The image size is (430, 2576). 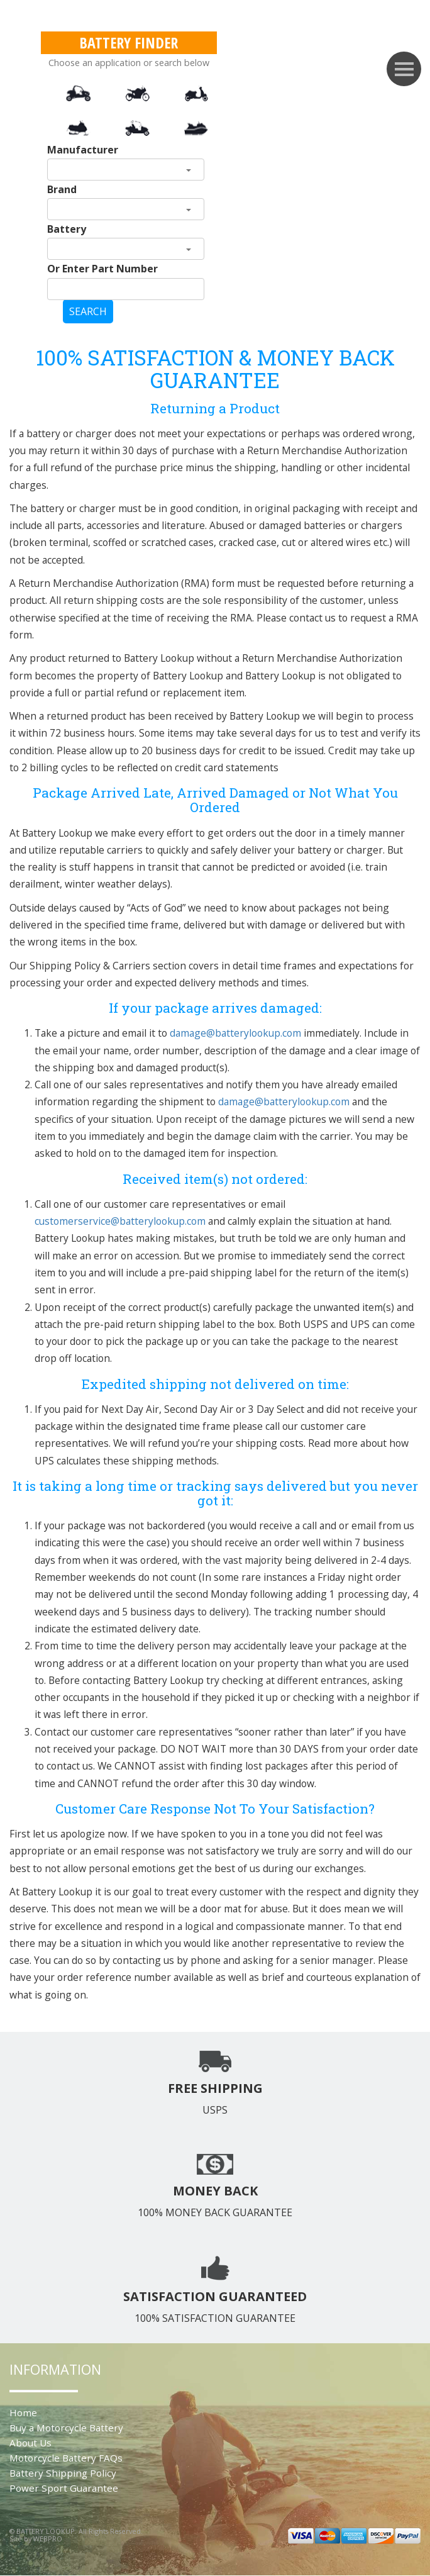 I want to click on Battery, so click(x=66, y=229).